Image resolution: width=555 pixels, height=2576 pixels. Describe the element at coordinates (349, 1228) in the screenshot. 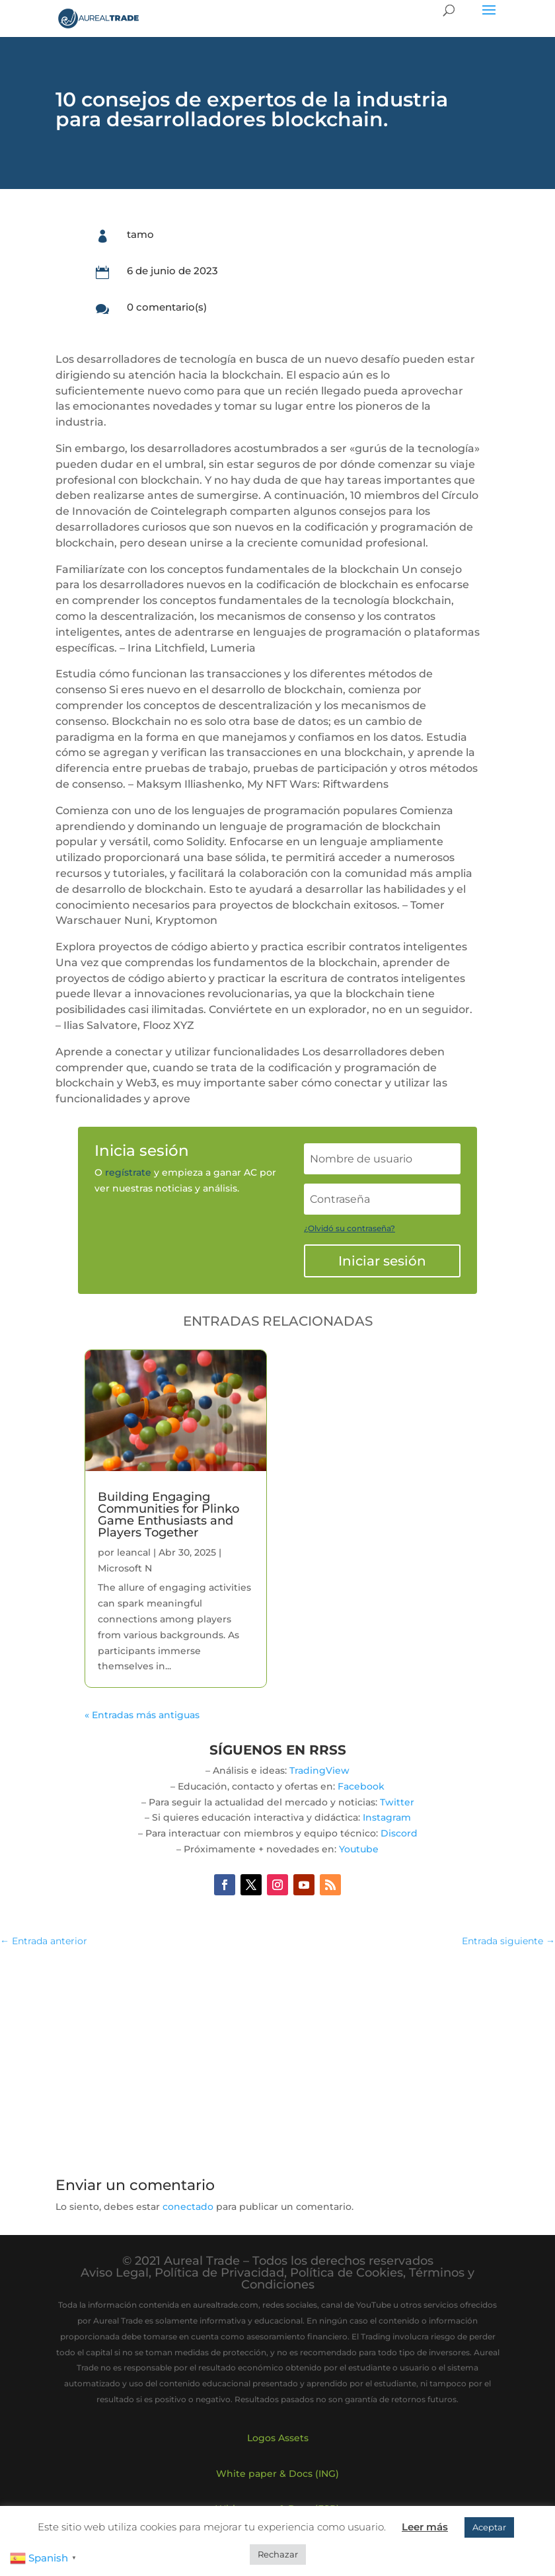

I see `¿Olvidó su contraseña?` at that location.